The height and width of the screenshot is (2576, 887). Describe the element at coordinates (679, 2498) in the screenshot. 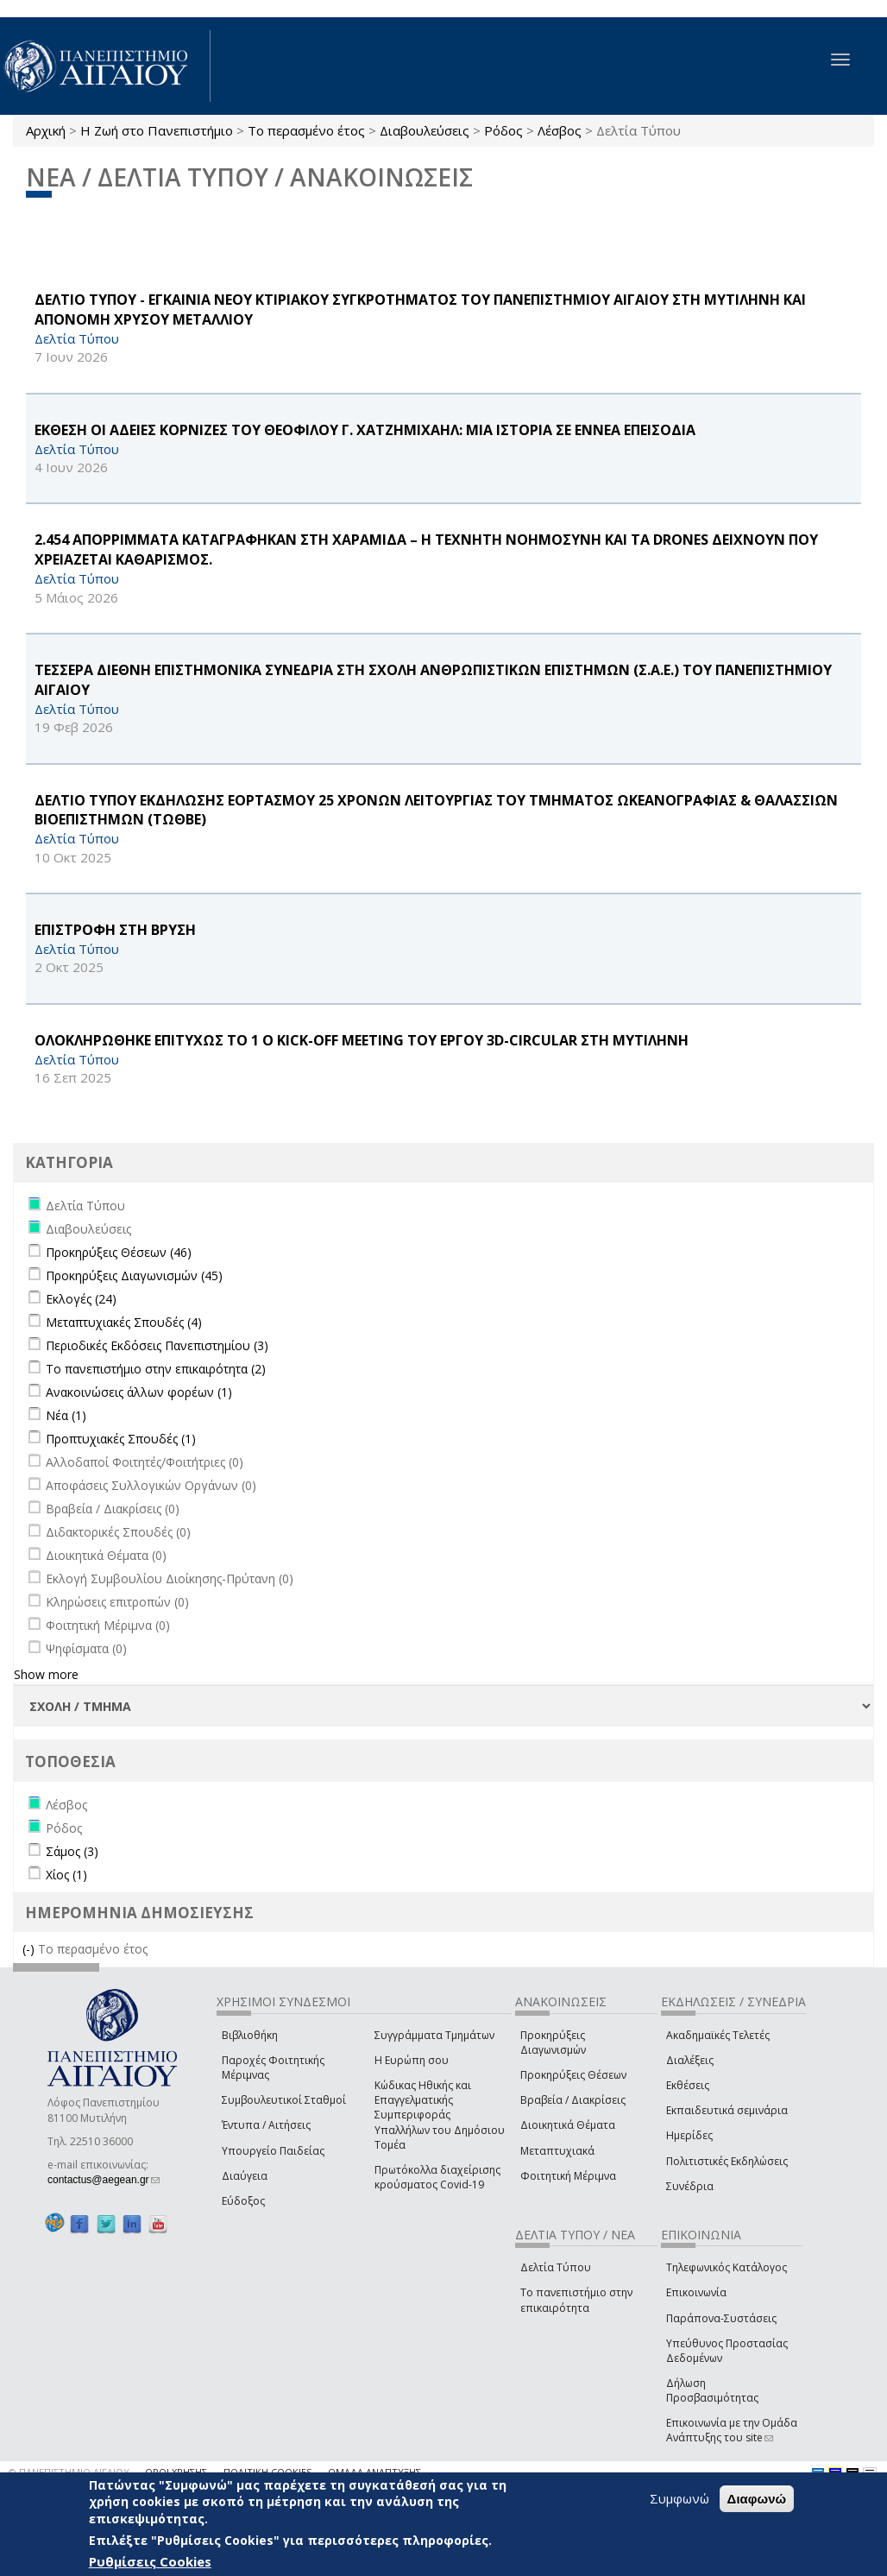

I see `Συμφωνώ` at that location.